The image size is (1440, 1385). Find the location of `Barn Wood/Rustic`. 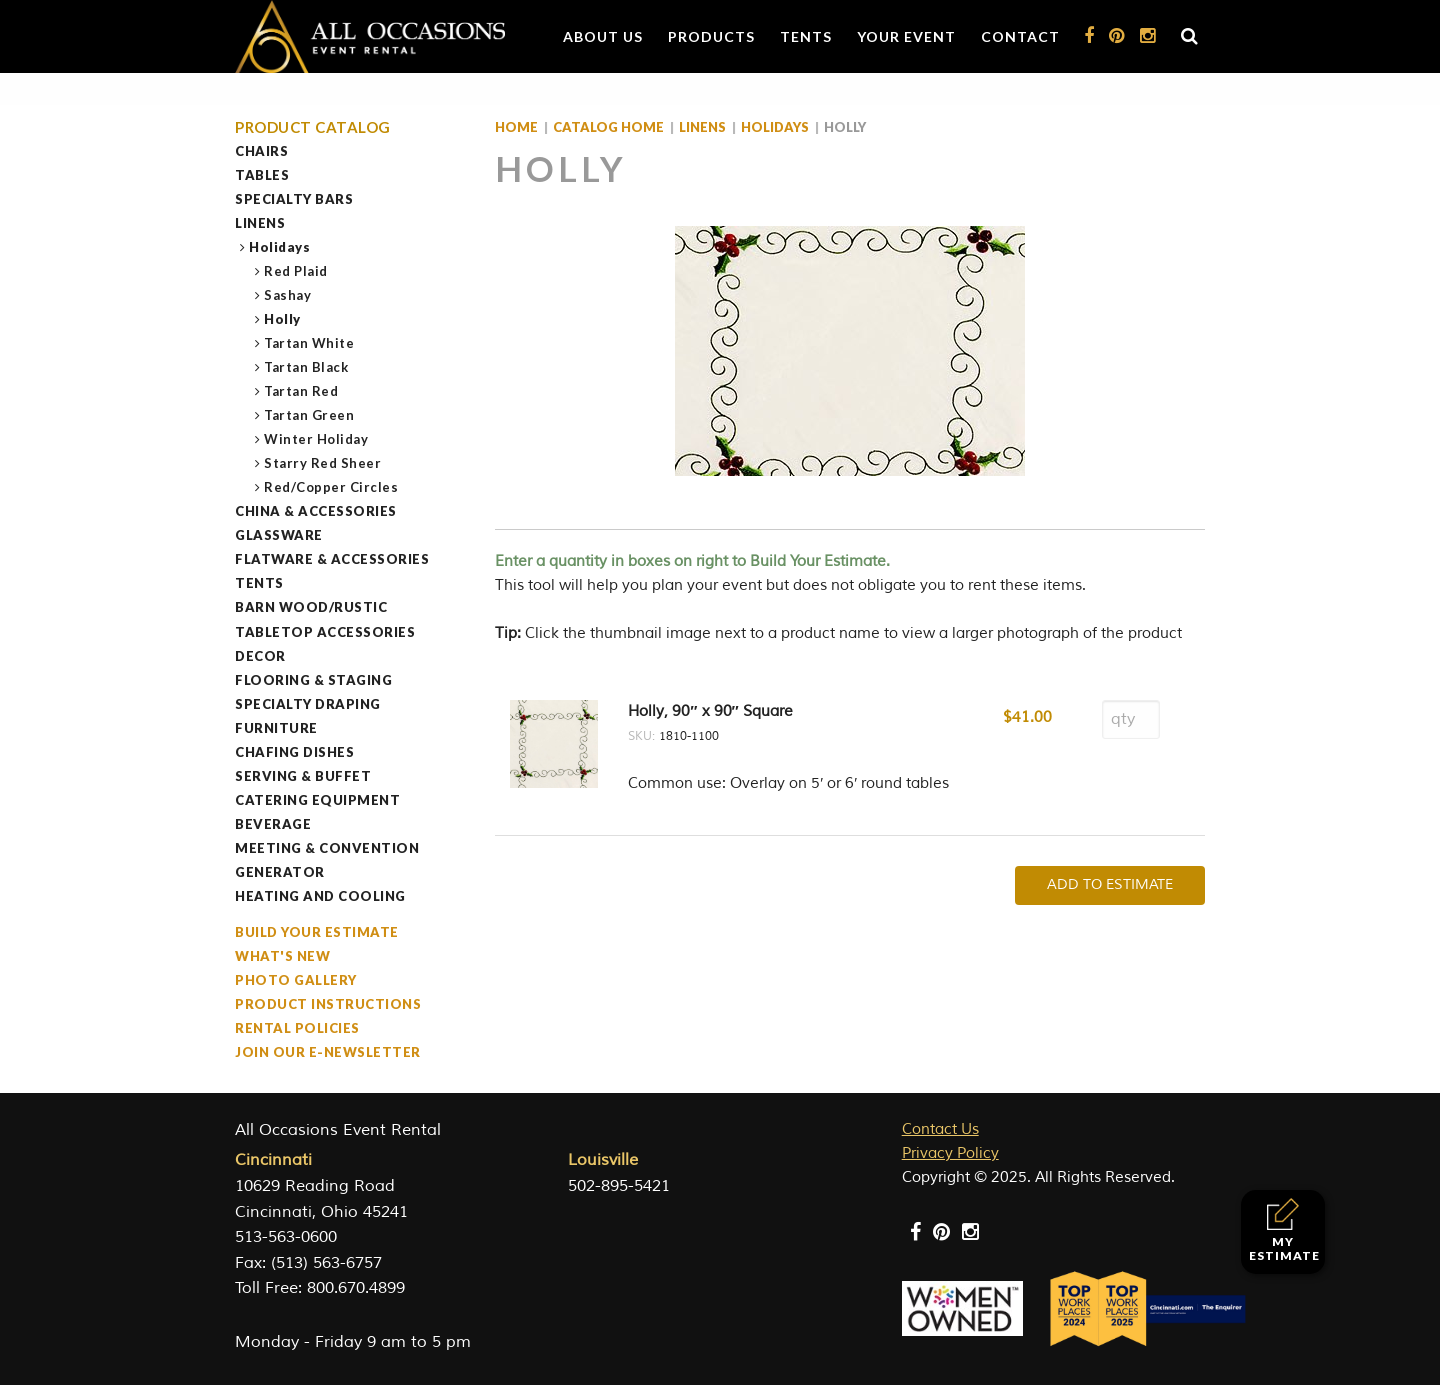

Barn Wood/Rustic is located at coordinates (311, 607).